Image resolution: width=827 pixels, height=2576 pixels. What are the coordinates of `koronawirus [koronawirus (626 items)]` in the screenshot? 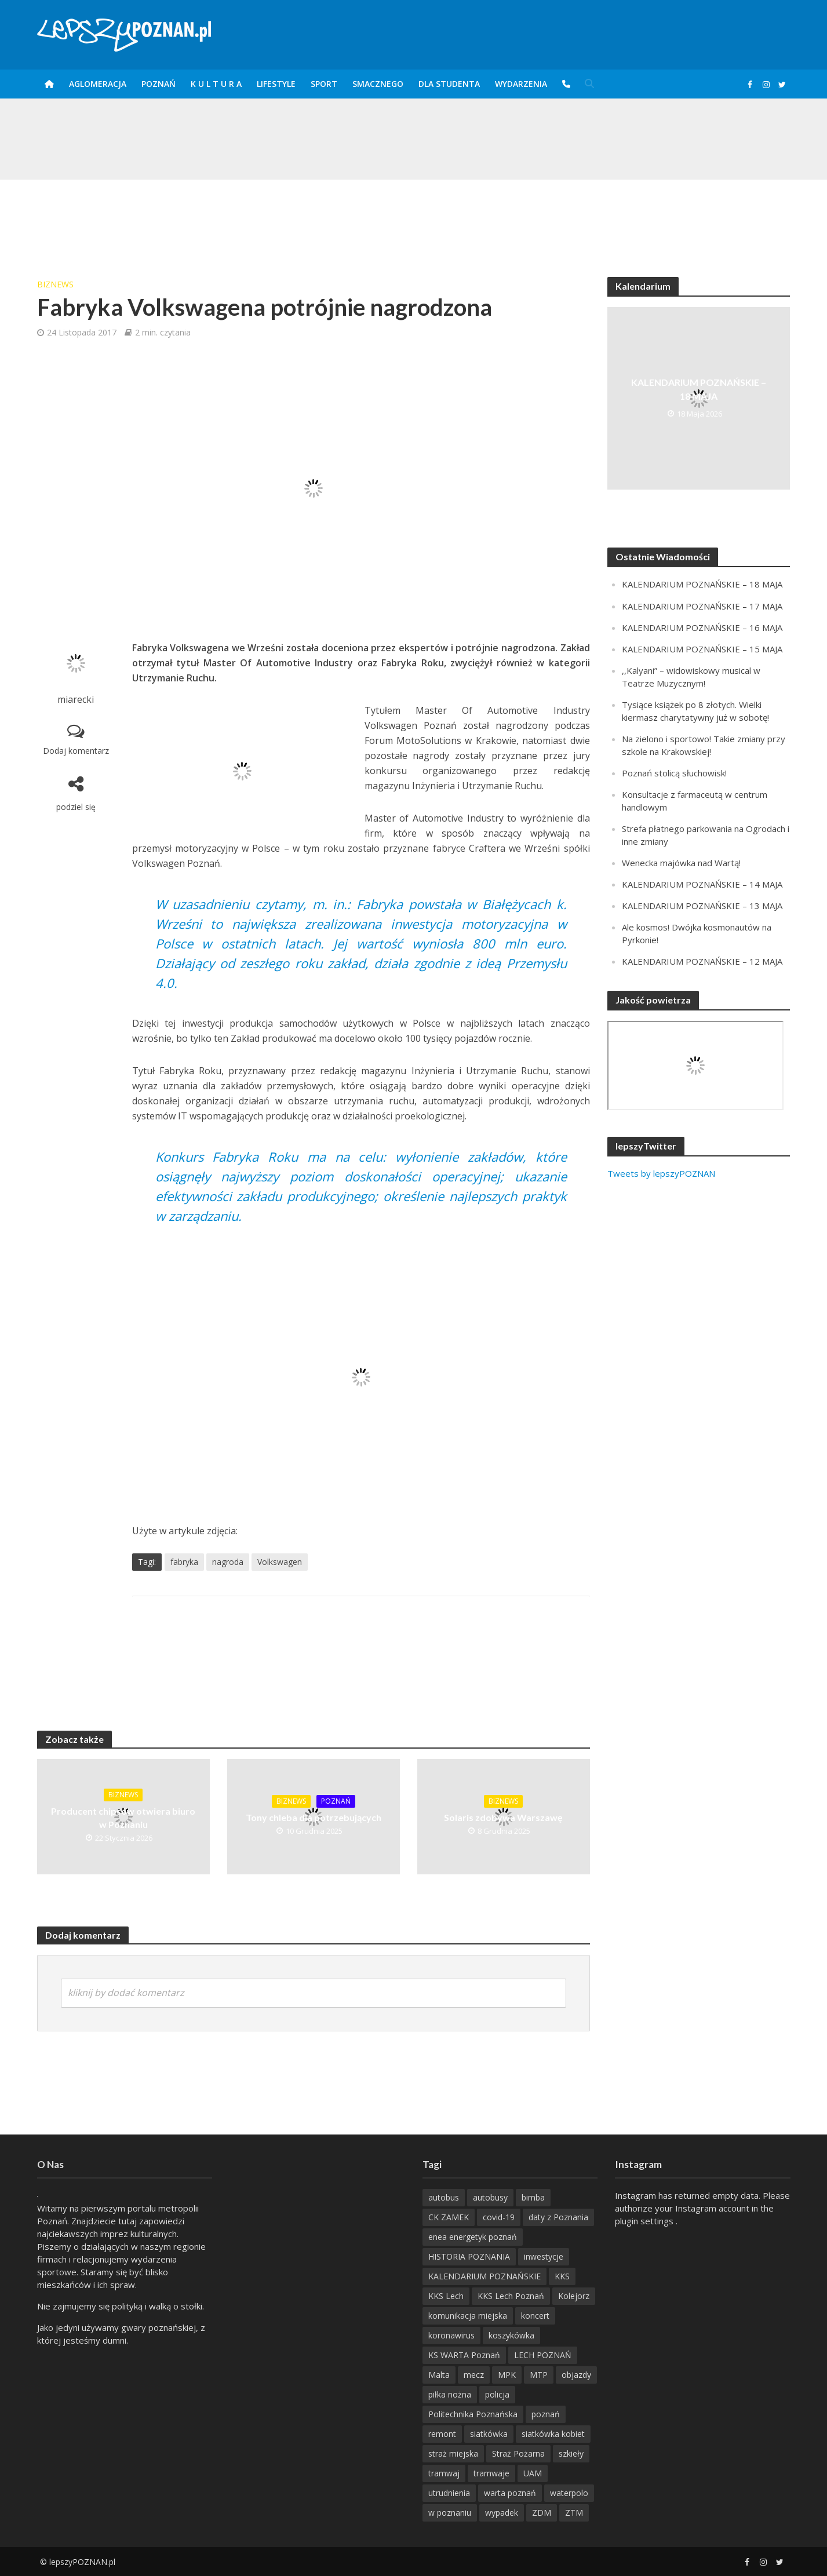 It's located at (451, 2335).